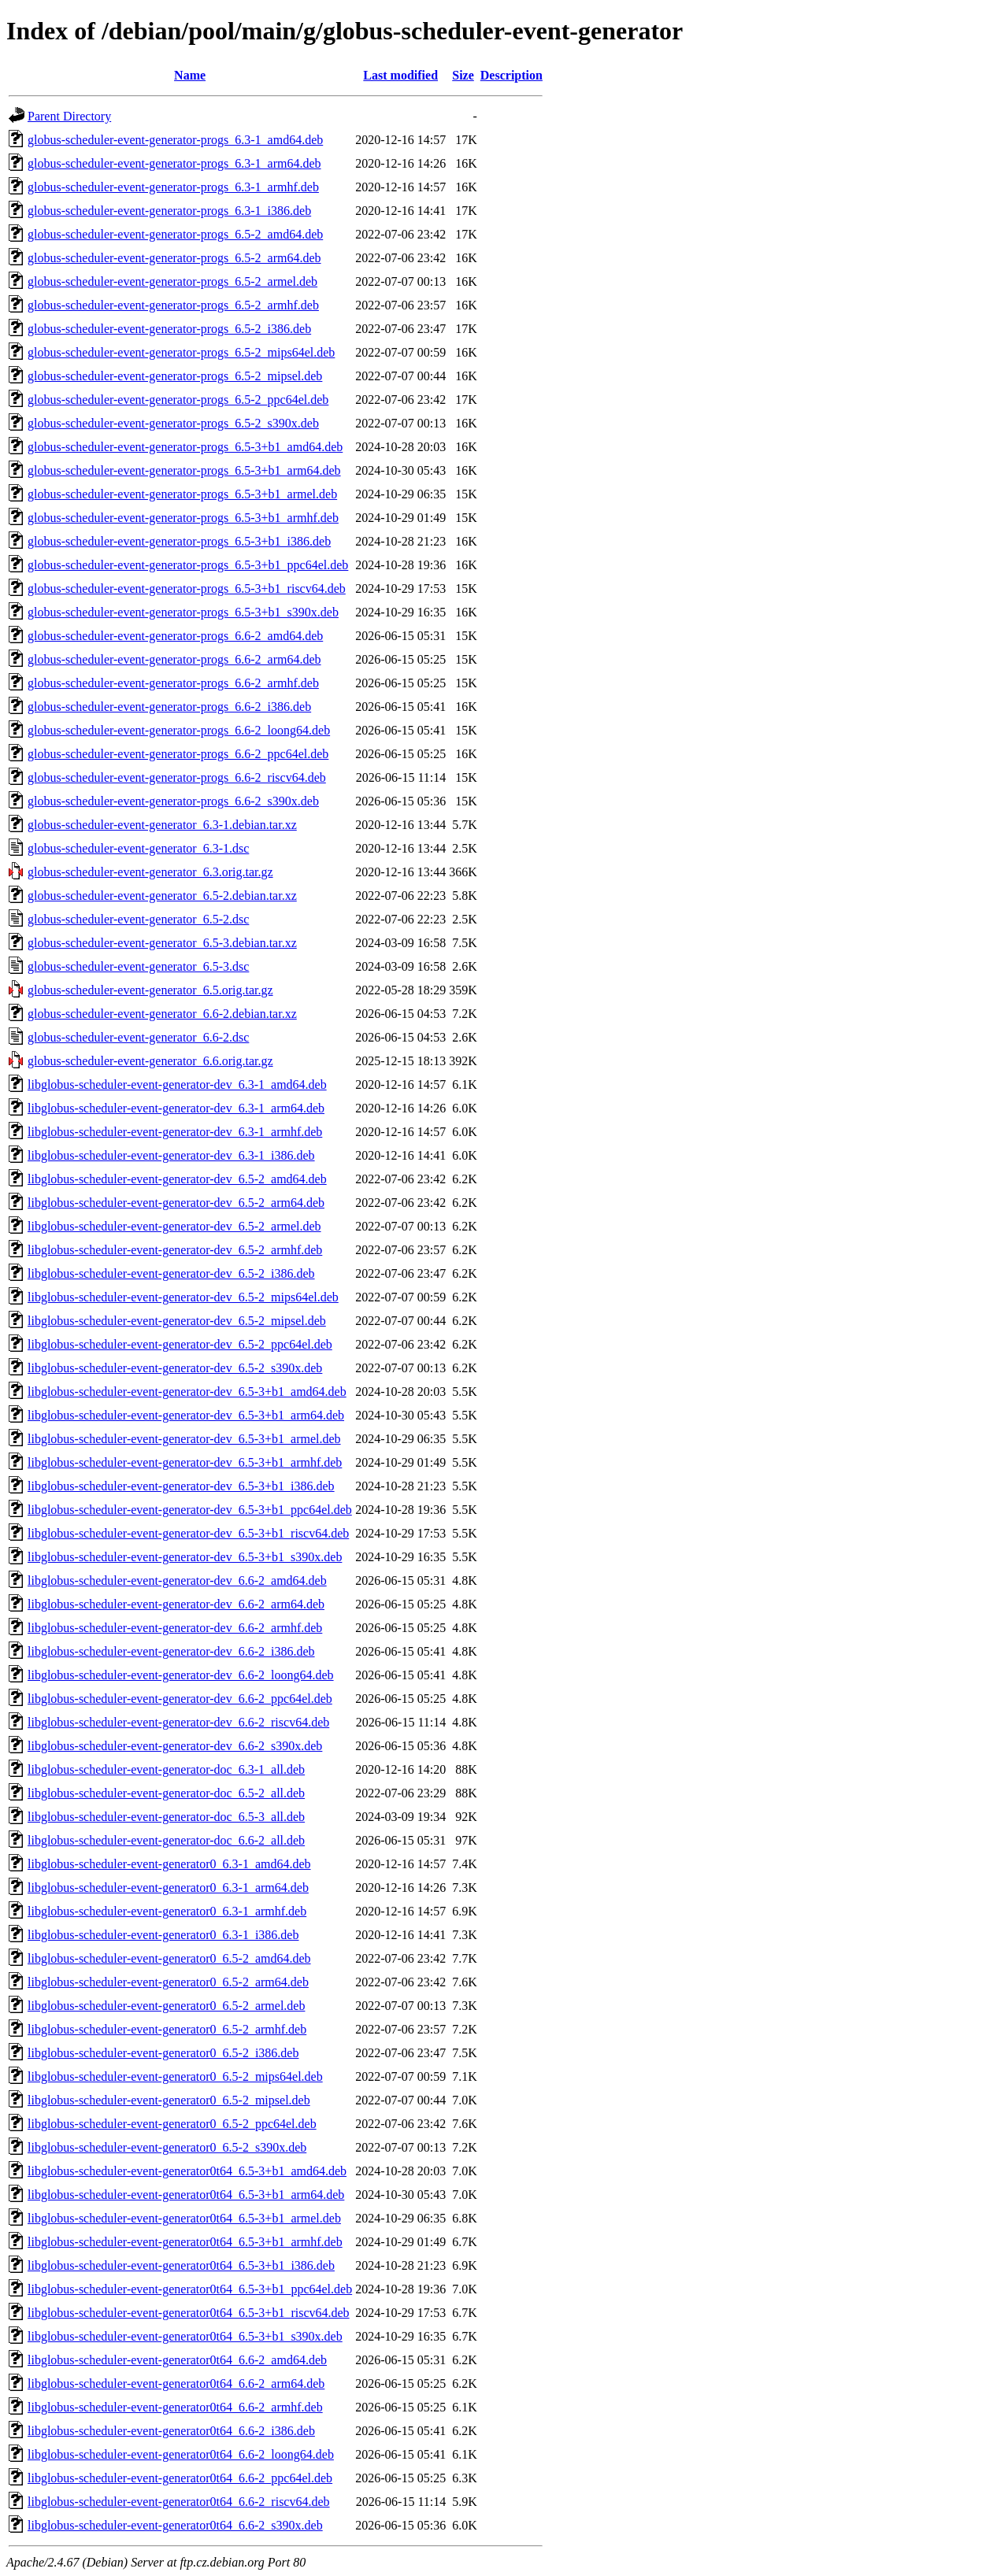 This screenshot has width=1008, height=2576. I want to click on libglobus-scheduler-event-generator-dev_6.5-3+b1_armhf.deb, so click(185, 1462).